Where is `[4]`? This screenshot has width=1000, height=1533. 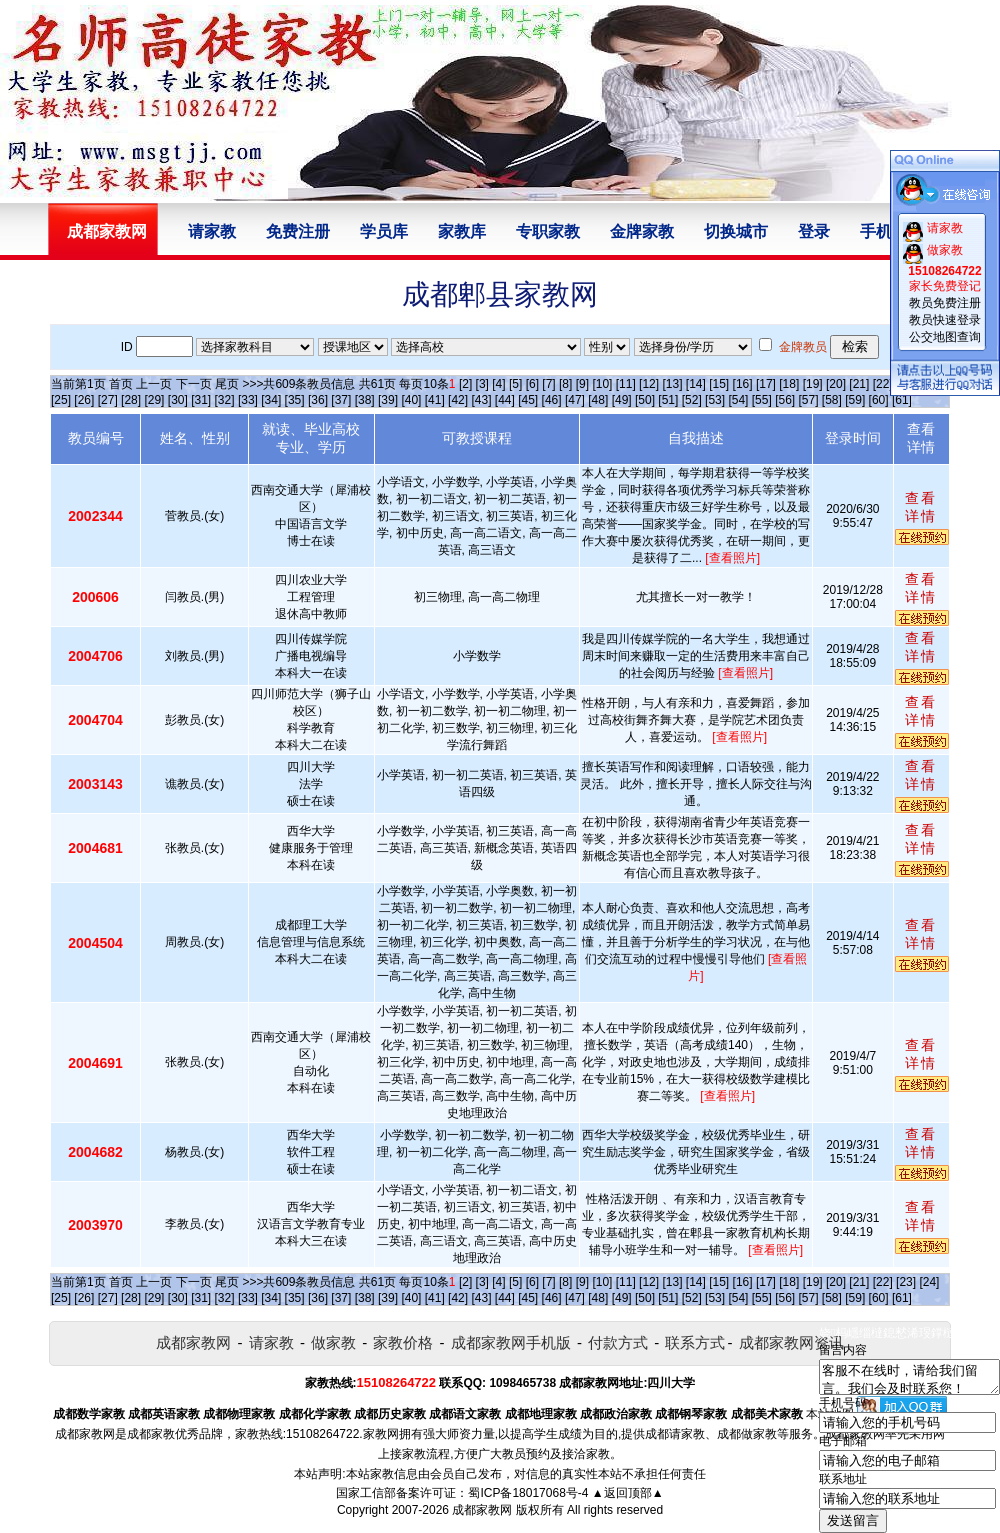 [4] is located at coordinates (498, 384).